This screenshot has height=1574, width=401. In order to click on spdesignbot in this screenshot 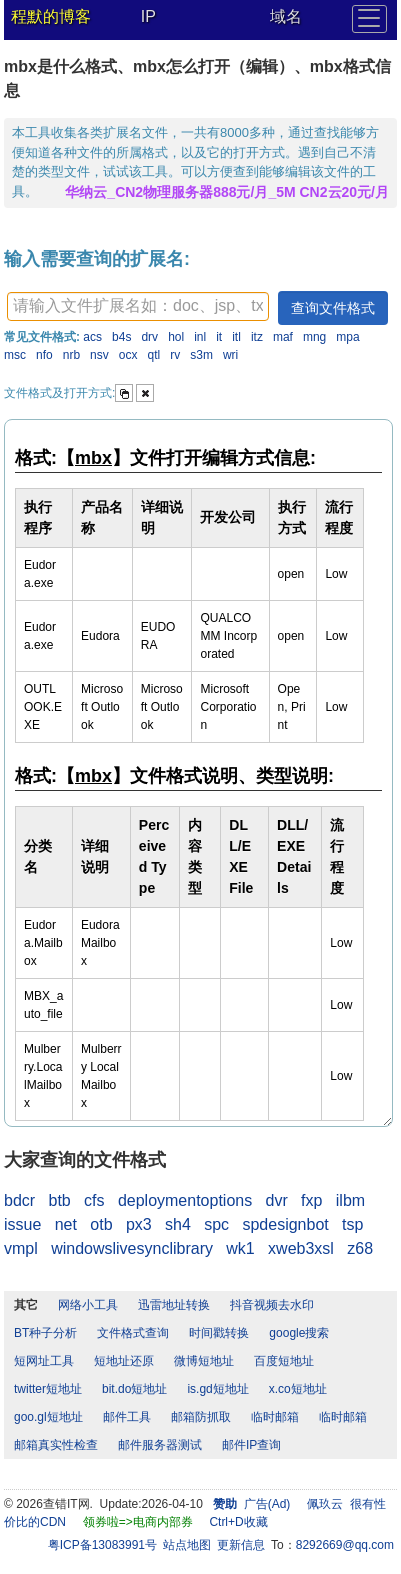, I will do `click(285, 1224)`.